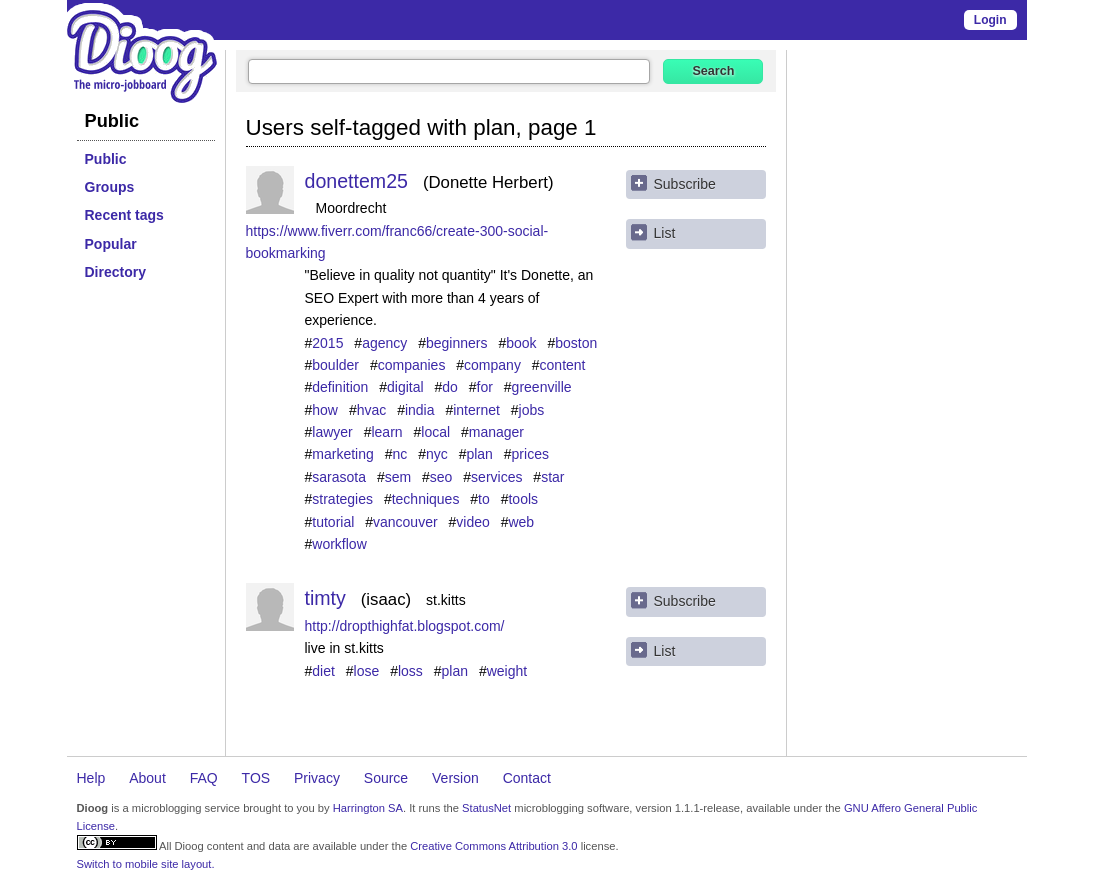  Describe the element at coordinates (110, 187) in the screenshot. I see `Groups` at that location.